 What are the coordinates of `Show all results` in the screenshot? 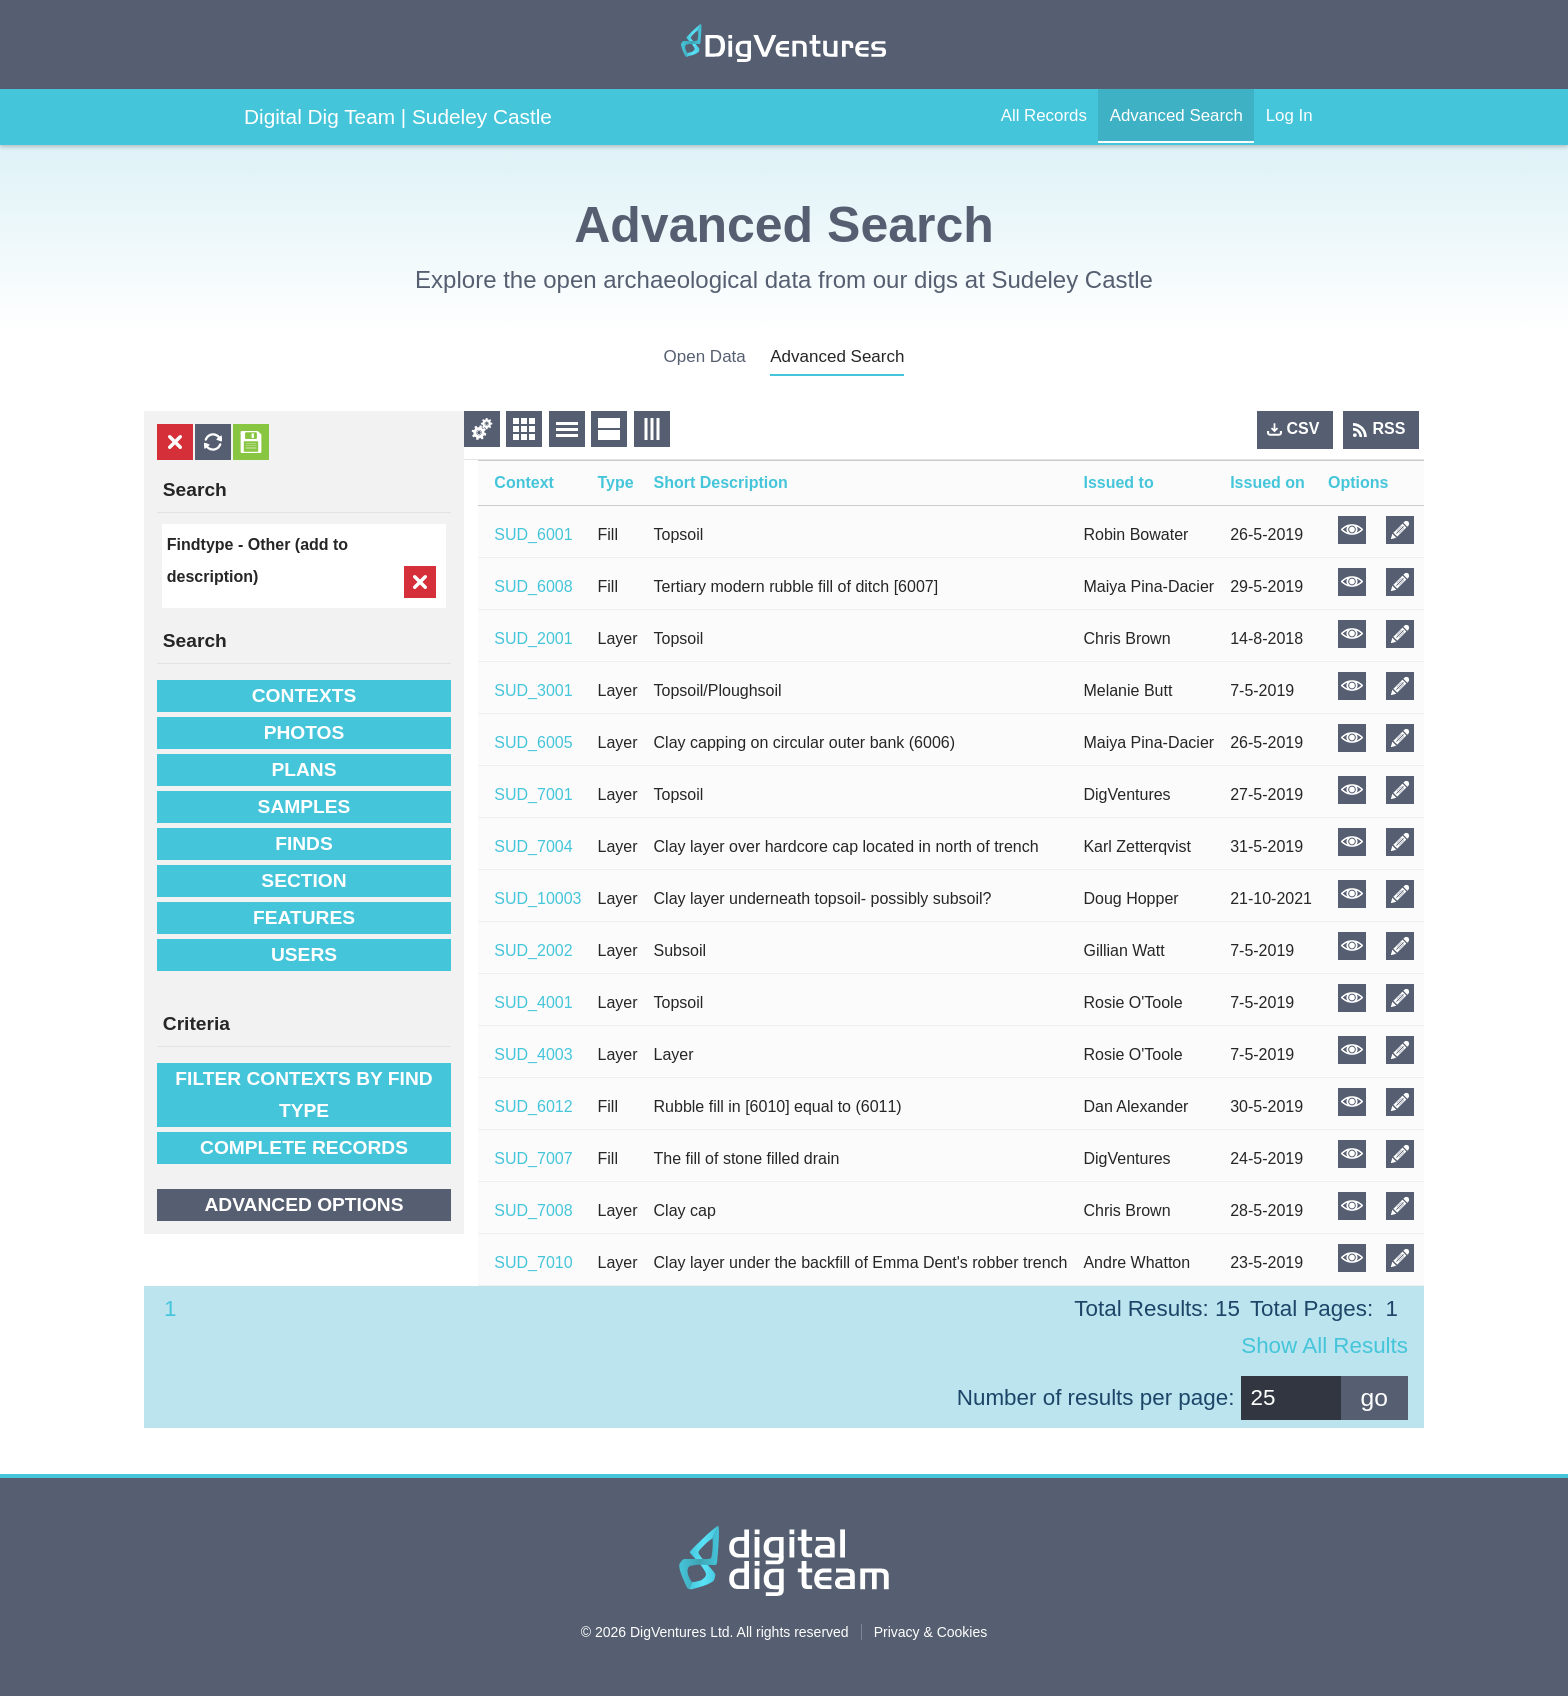 It's located at (1324, 1345).